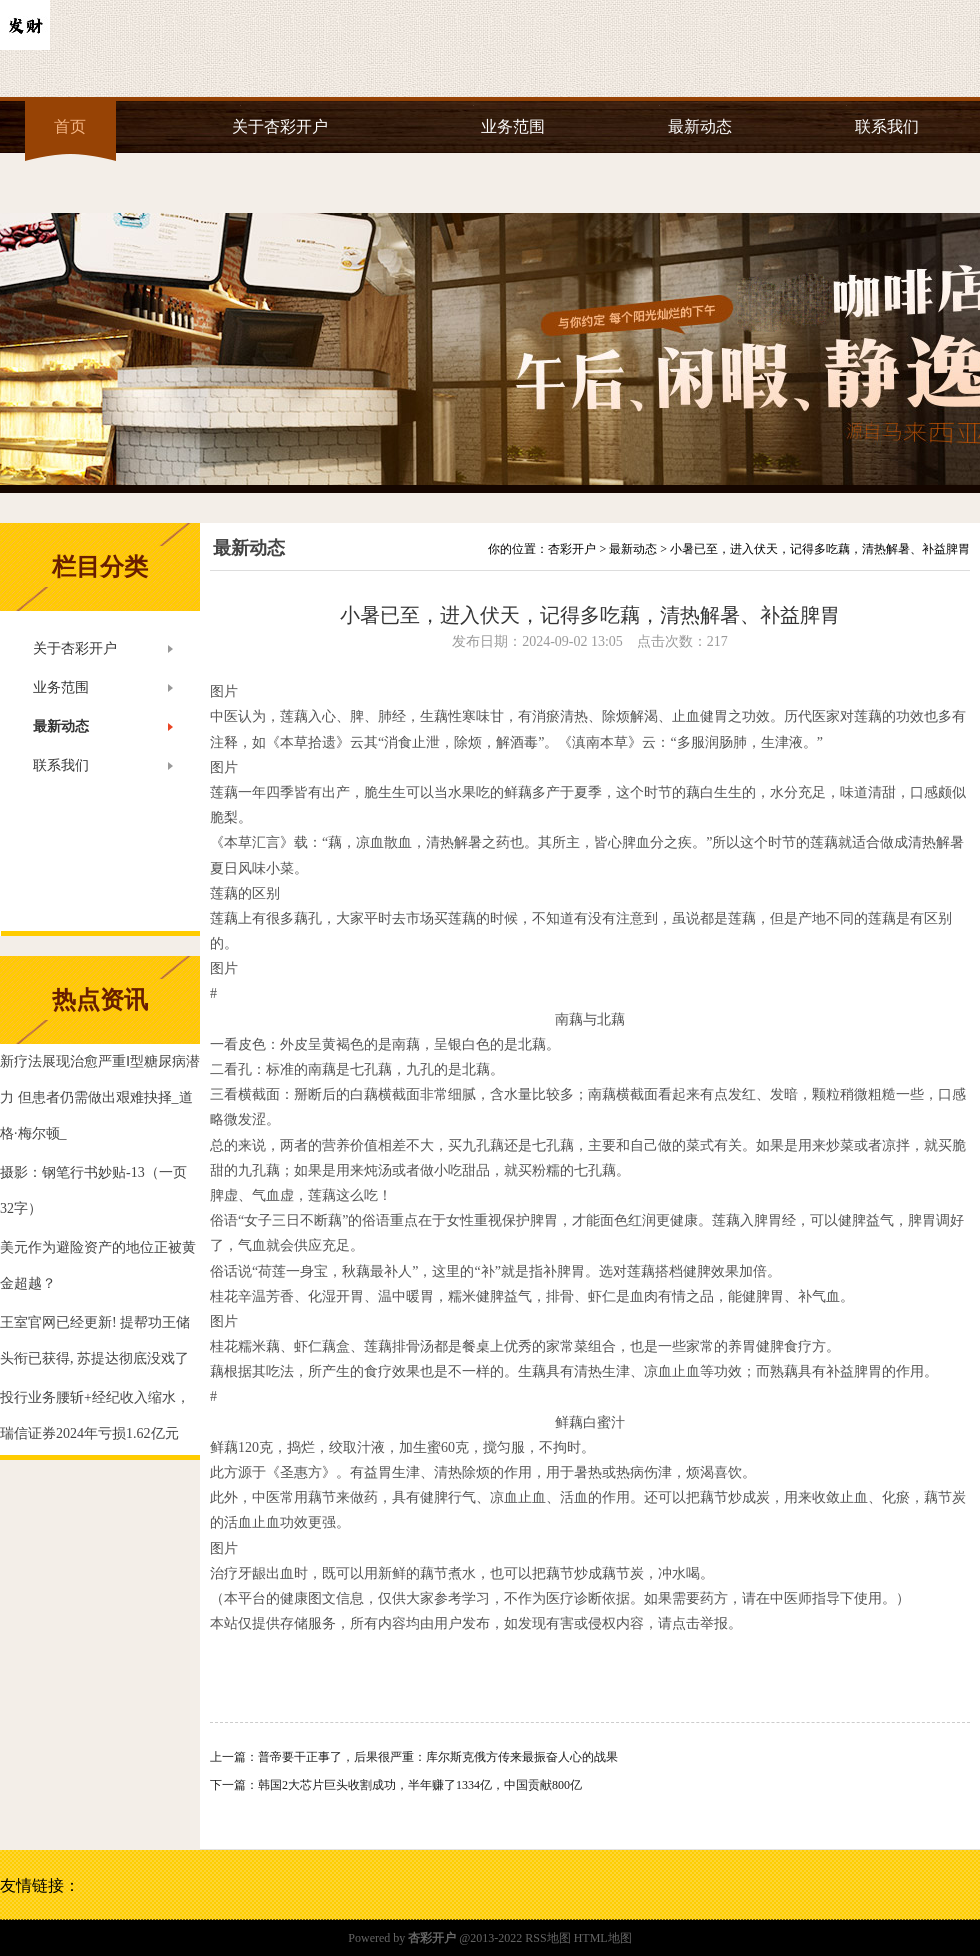 The width and height of the screenshot is (980, 1956). What do you see at coordinates (70, 126) in the screenshot?
I see `首页` at bounding box center [70, 126].